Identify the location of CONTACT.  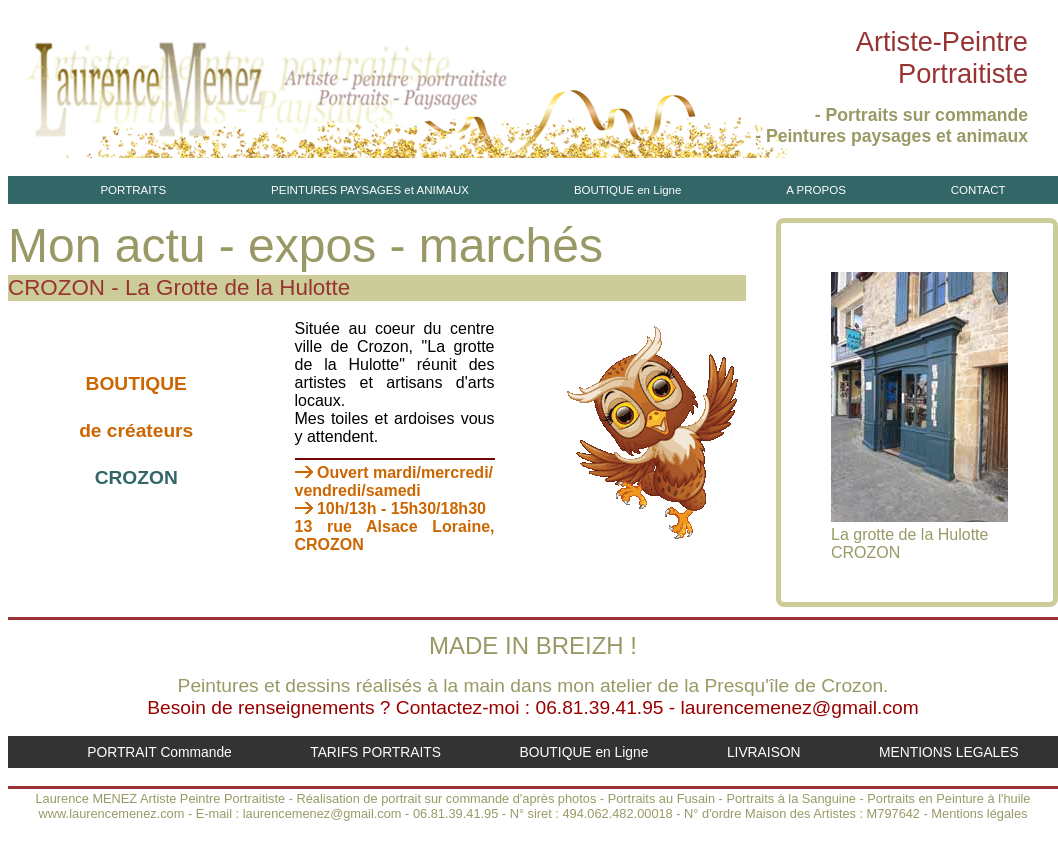
(978, 190).